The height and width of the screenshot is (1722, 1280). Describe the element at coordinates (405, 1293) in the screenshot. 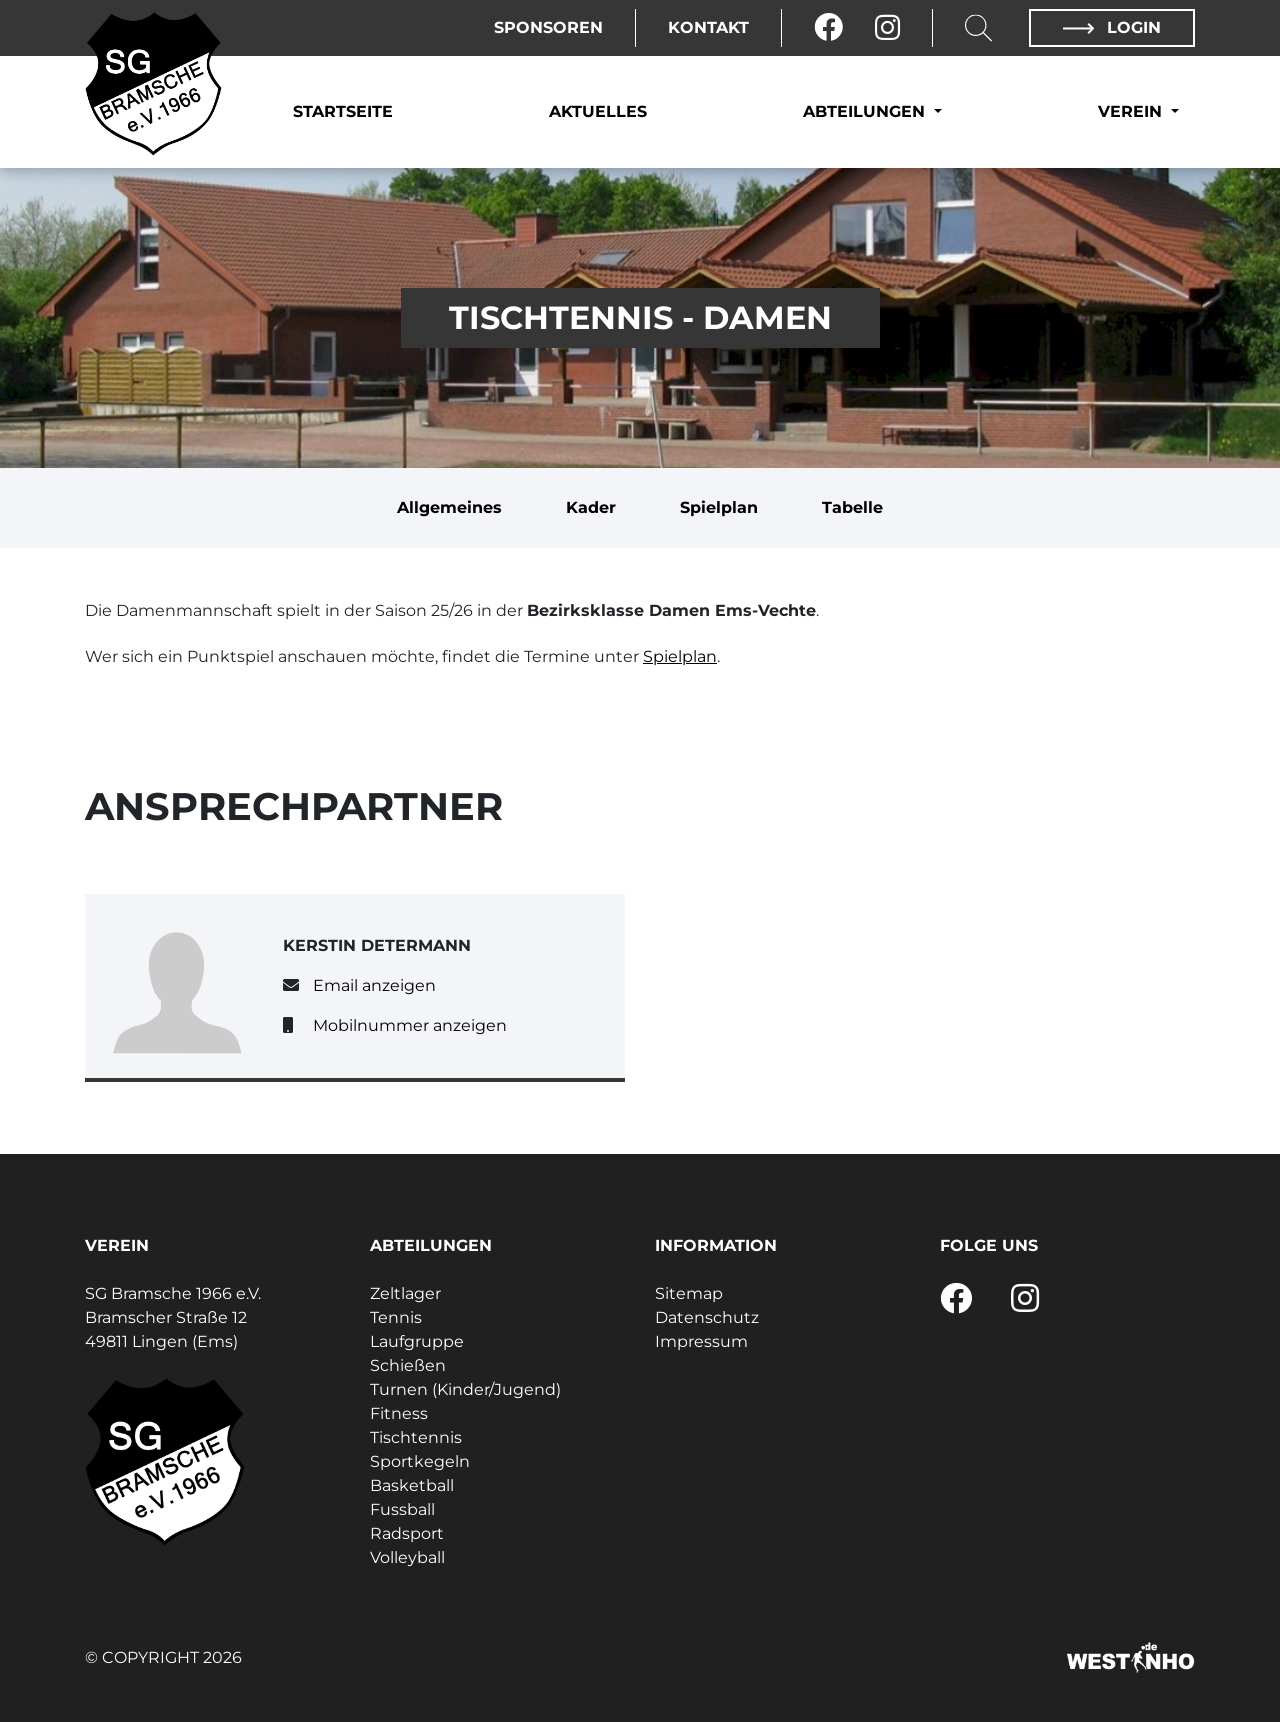

I see `Zeltlager` at that location.